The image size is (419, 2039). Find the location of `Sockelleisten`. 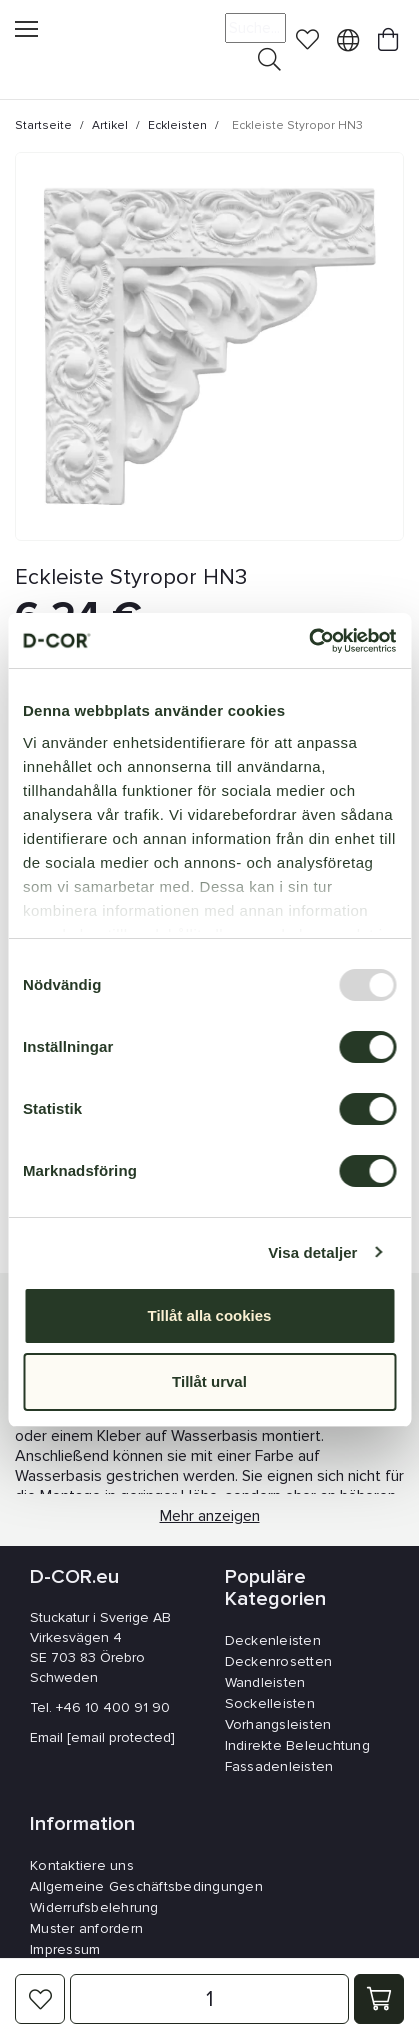

Sockelleisten is located at coordinates (270, 1703).